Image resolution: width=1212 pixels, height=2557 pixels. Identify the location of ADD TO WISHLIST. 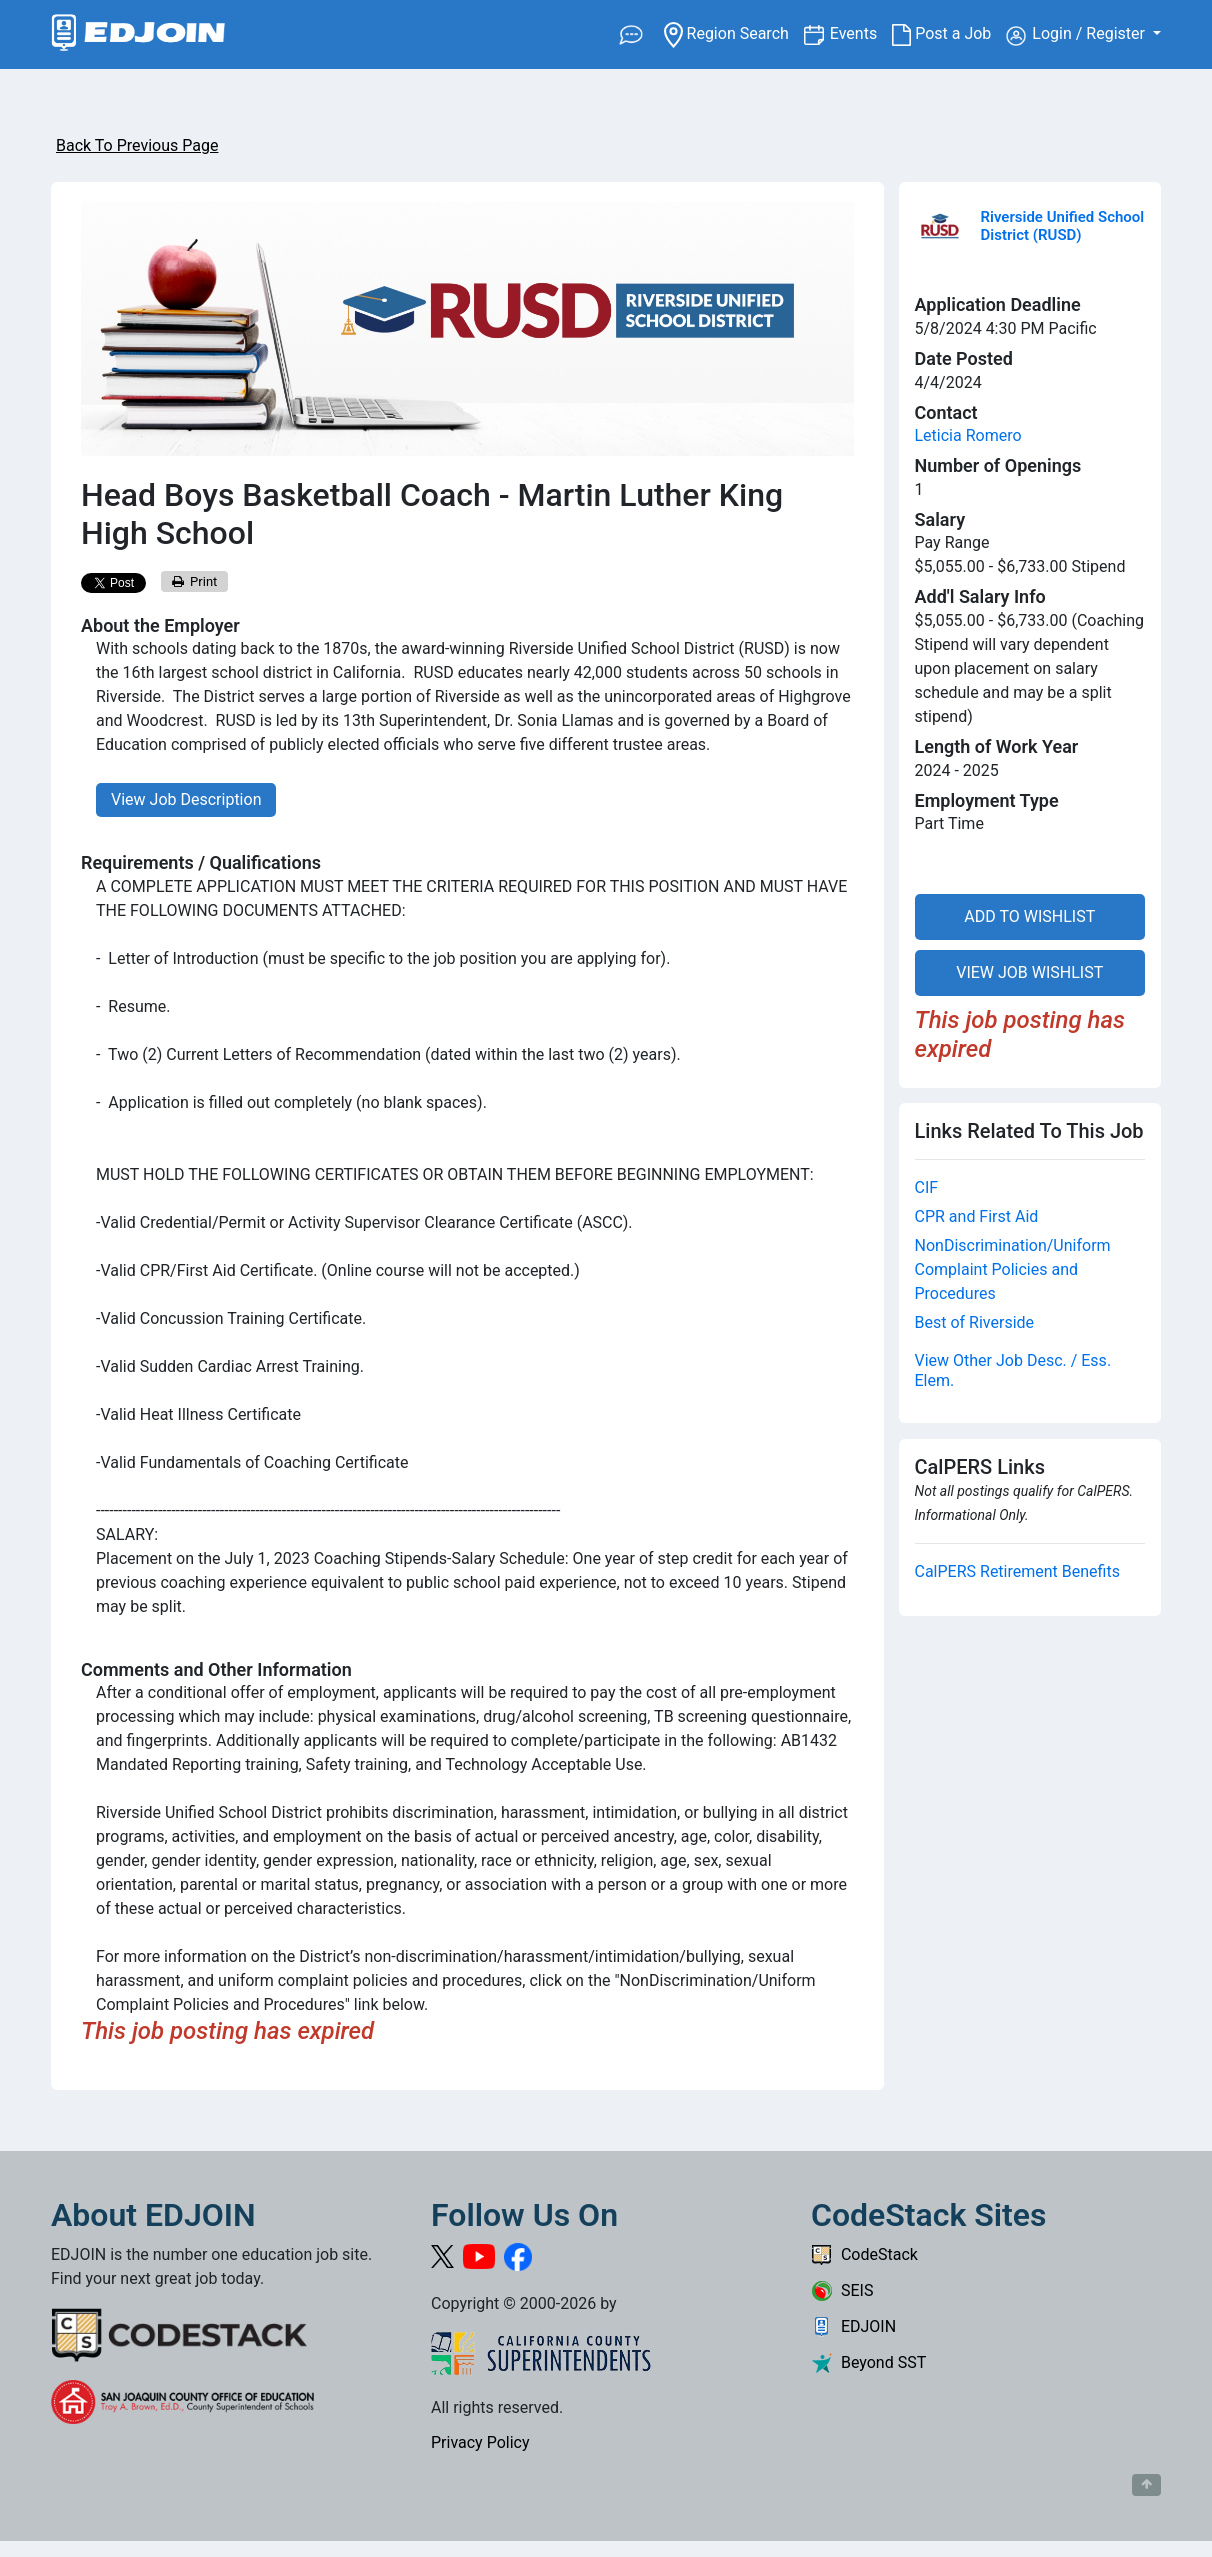
(1029, 916).